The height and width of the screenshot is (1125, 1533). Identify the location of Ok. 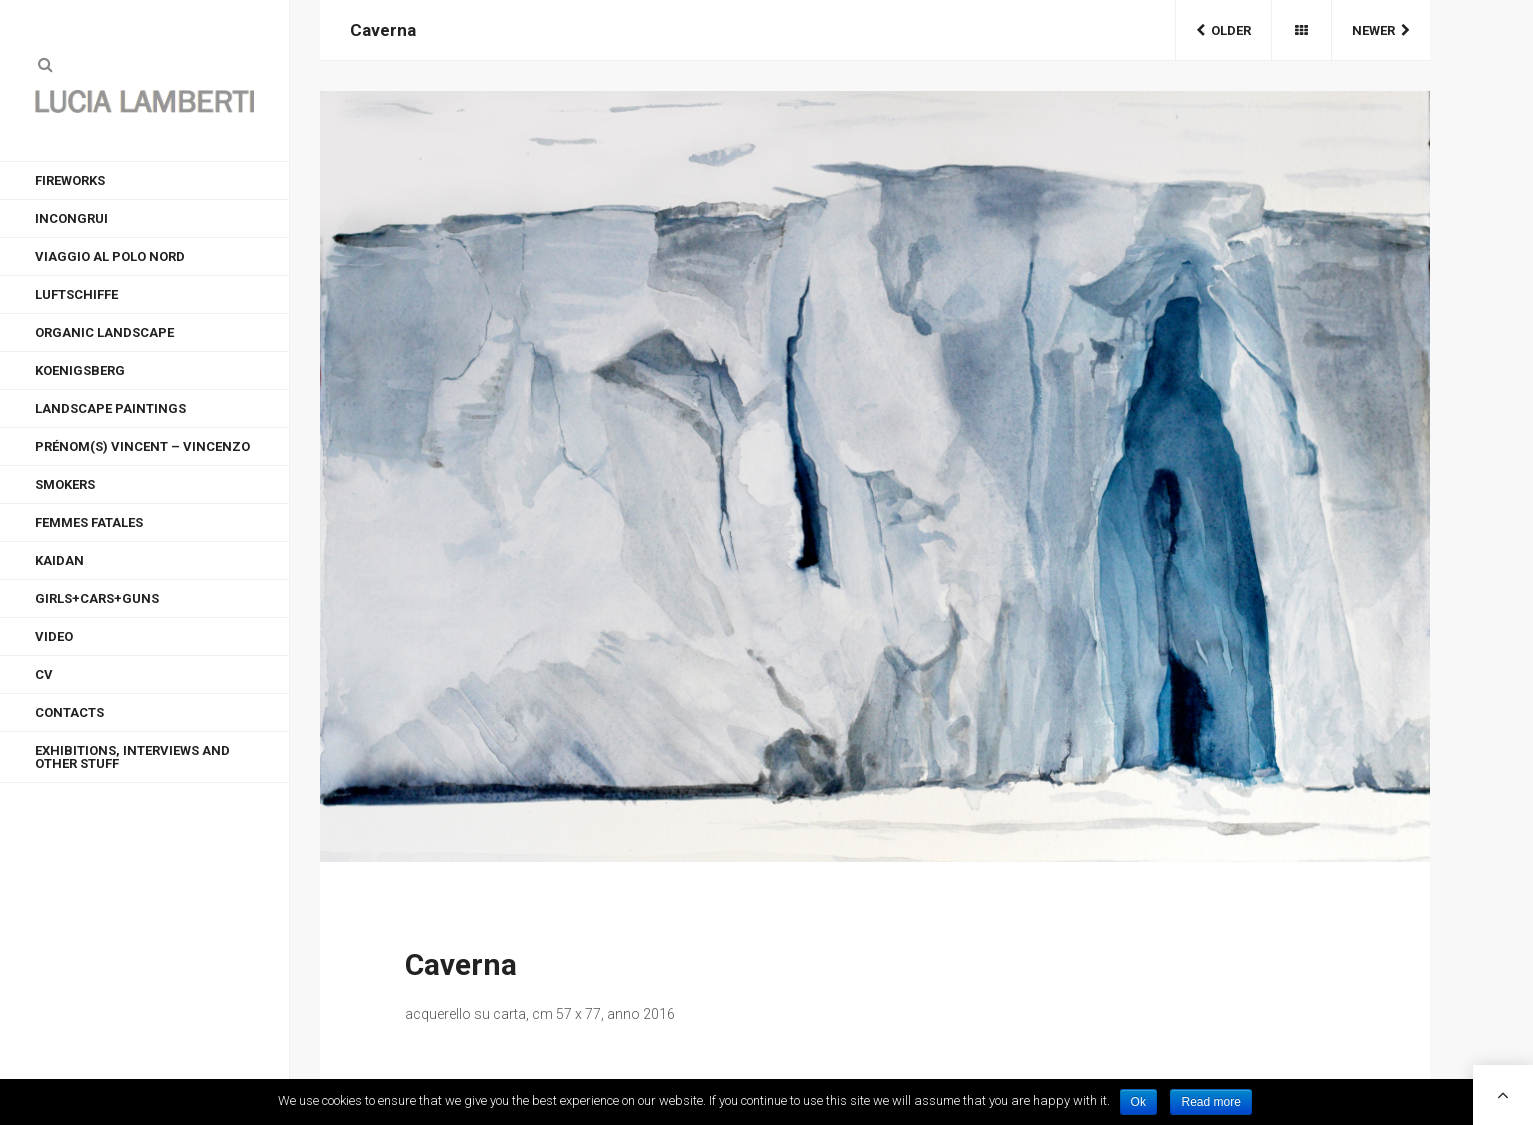
(1138, 1102).